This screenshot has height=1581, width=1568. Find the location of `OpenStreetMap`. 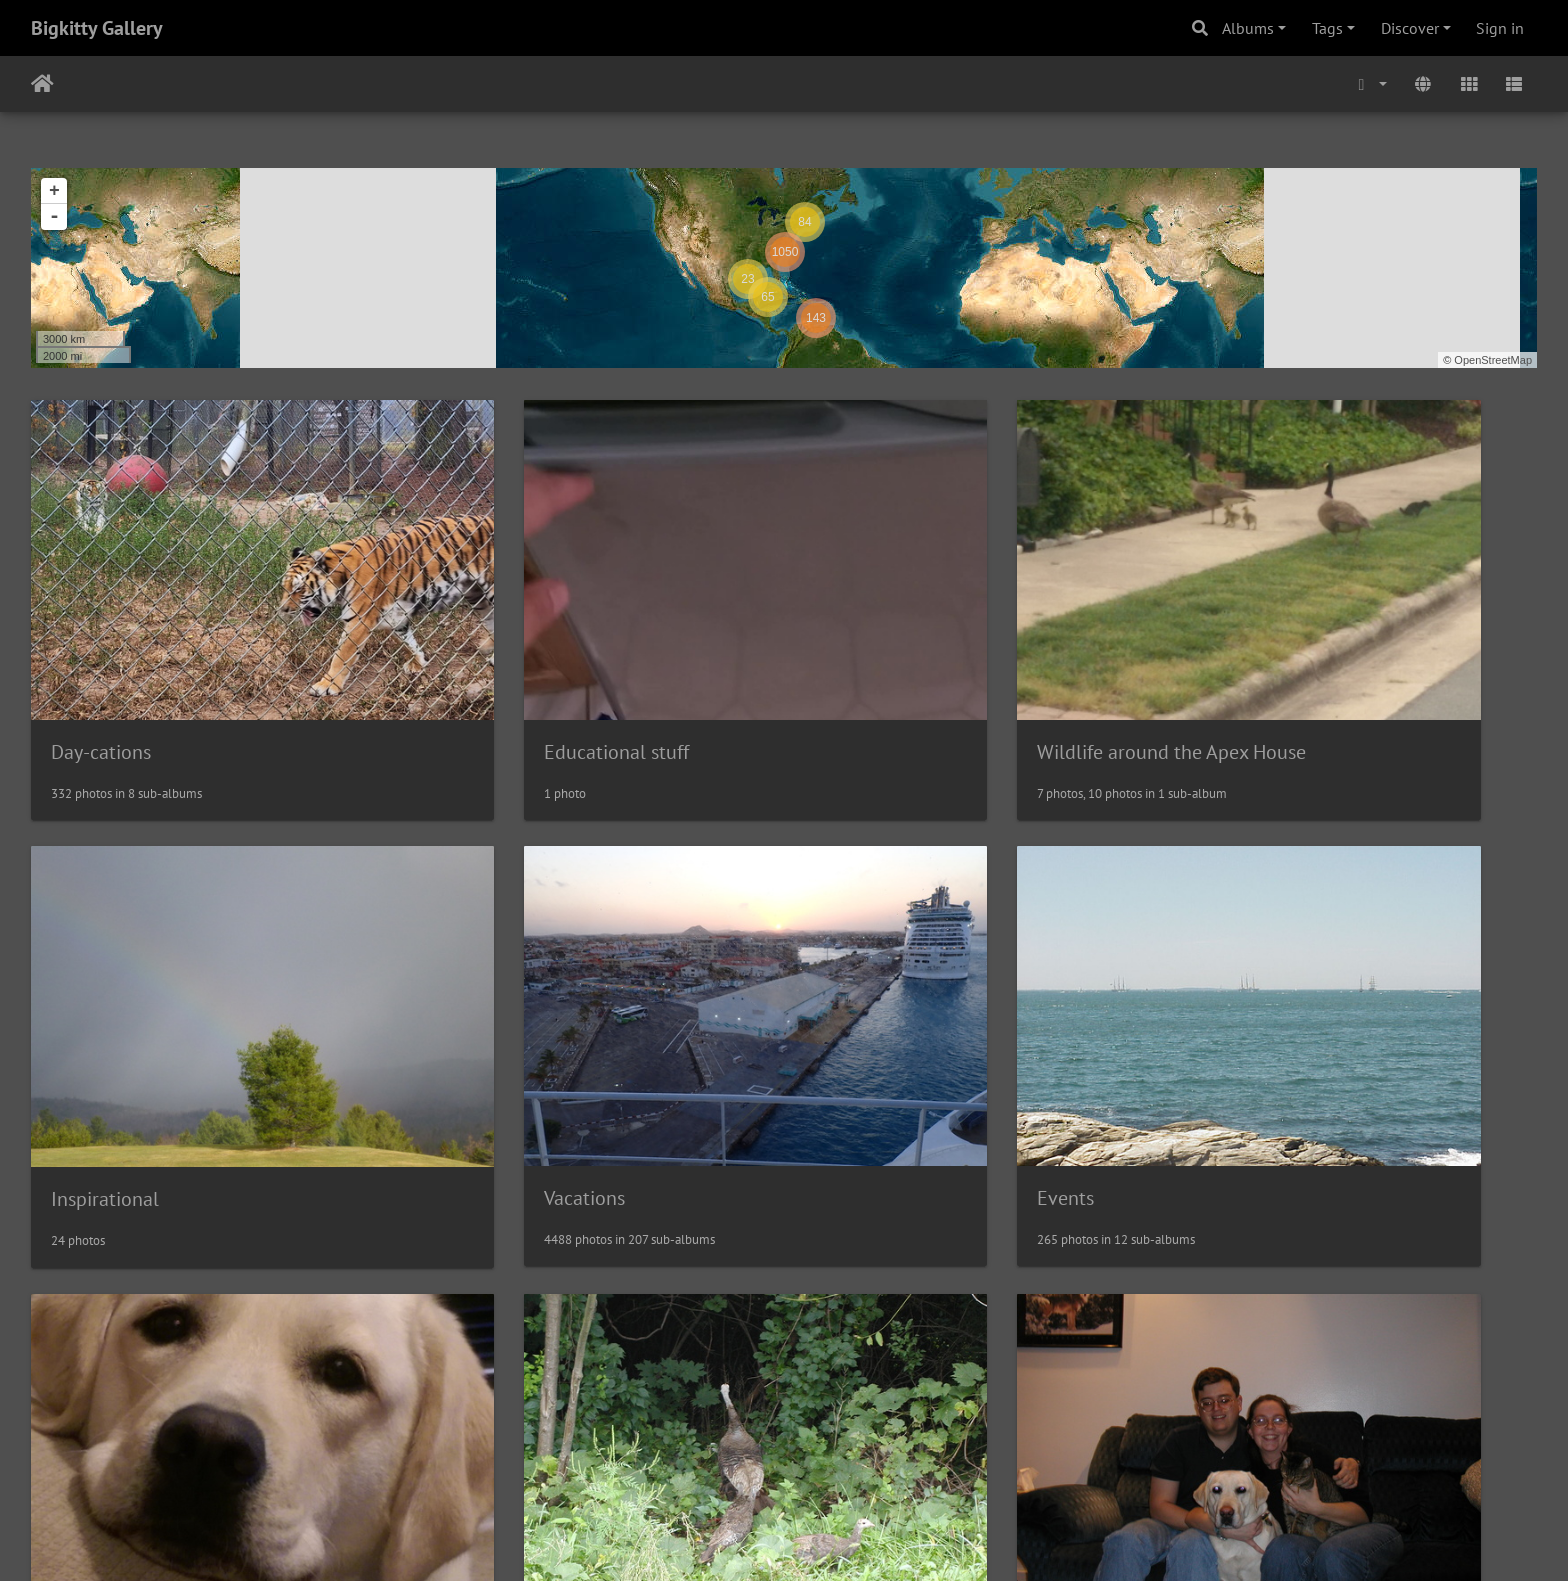

OpenStreetMap is located at coordinates (1493, 360).